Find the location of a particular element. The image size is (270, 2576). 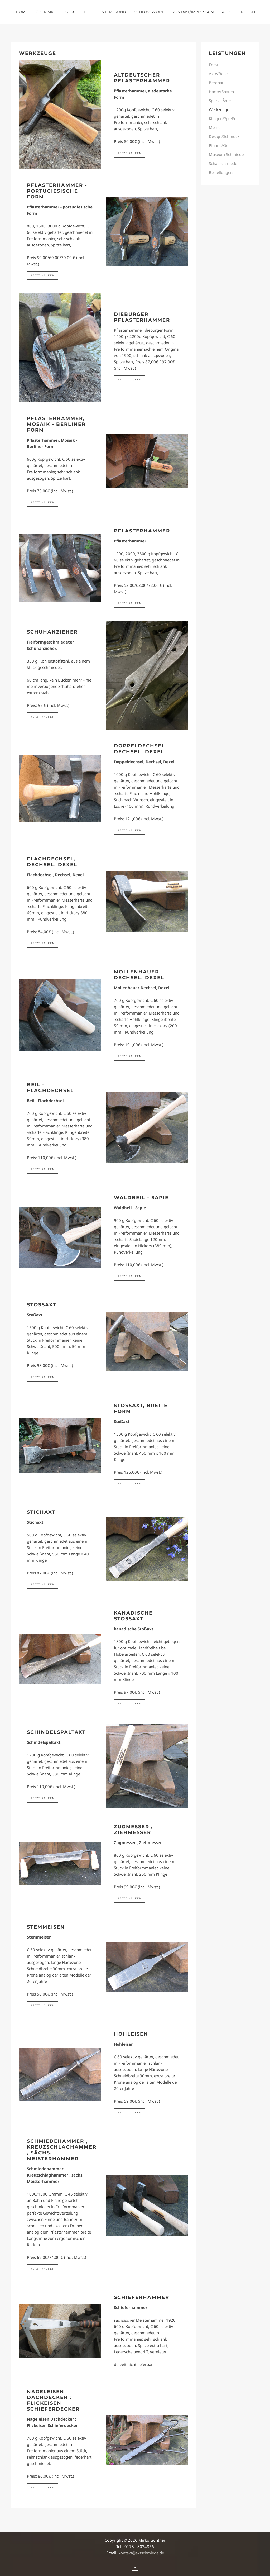

Kontakt/Impressum is located at coordinates (193, 11).